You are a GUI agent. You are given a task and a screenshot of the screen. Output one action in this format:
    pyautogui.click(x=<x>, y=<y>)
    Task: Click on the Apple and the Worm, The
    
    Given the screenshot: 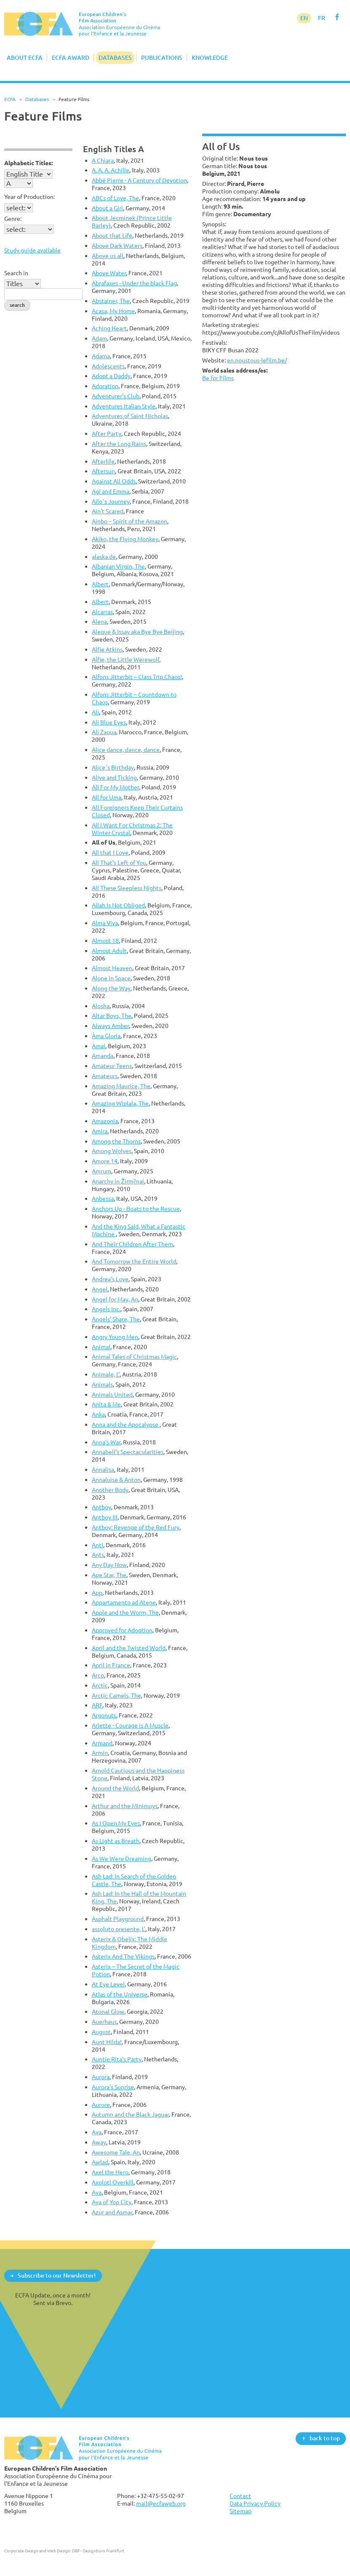 What is the action you would take?
    pyautogui.click(x=125, y=1612)
    